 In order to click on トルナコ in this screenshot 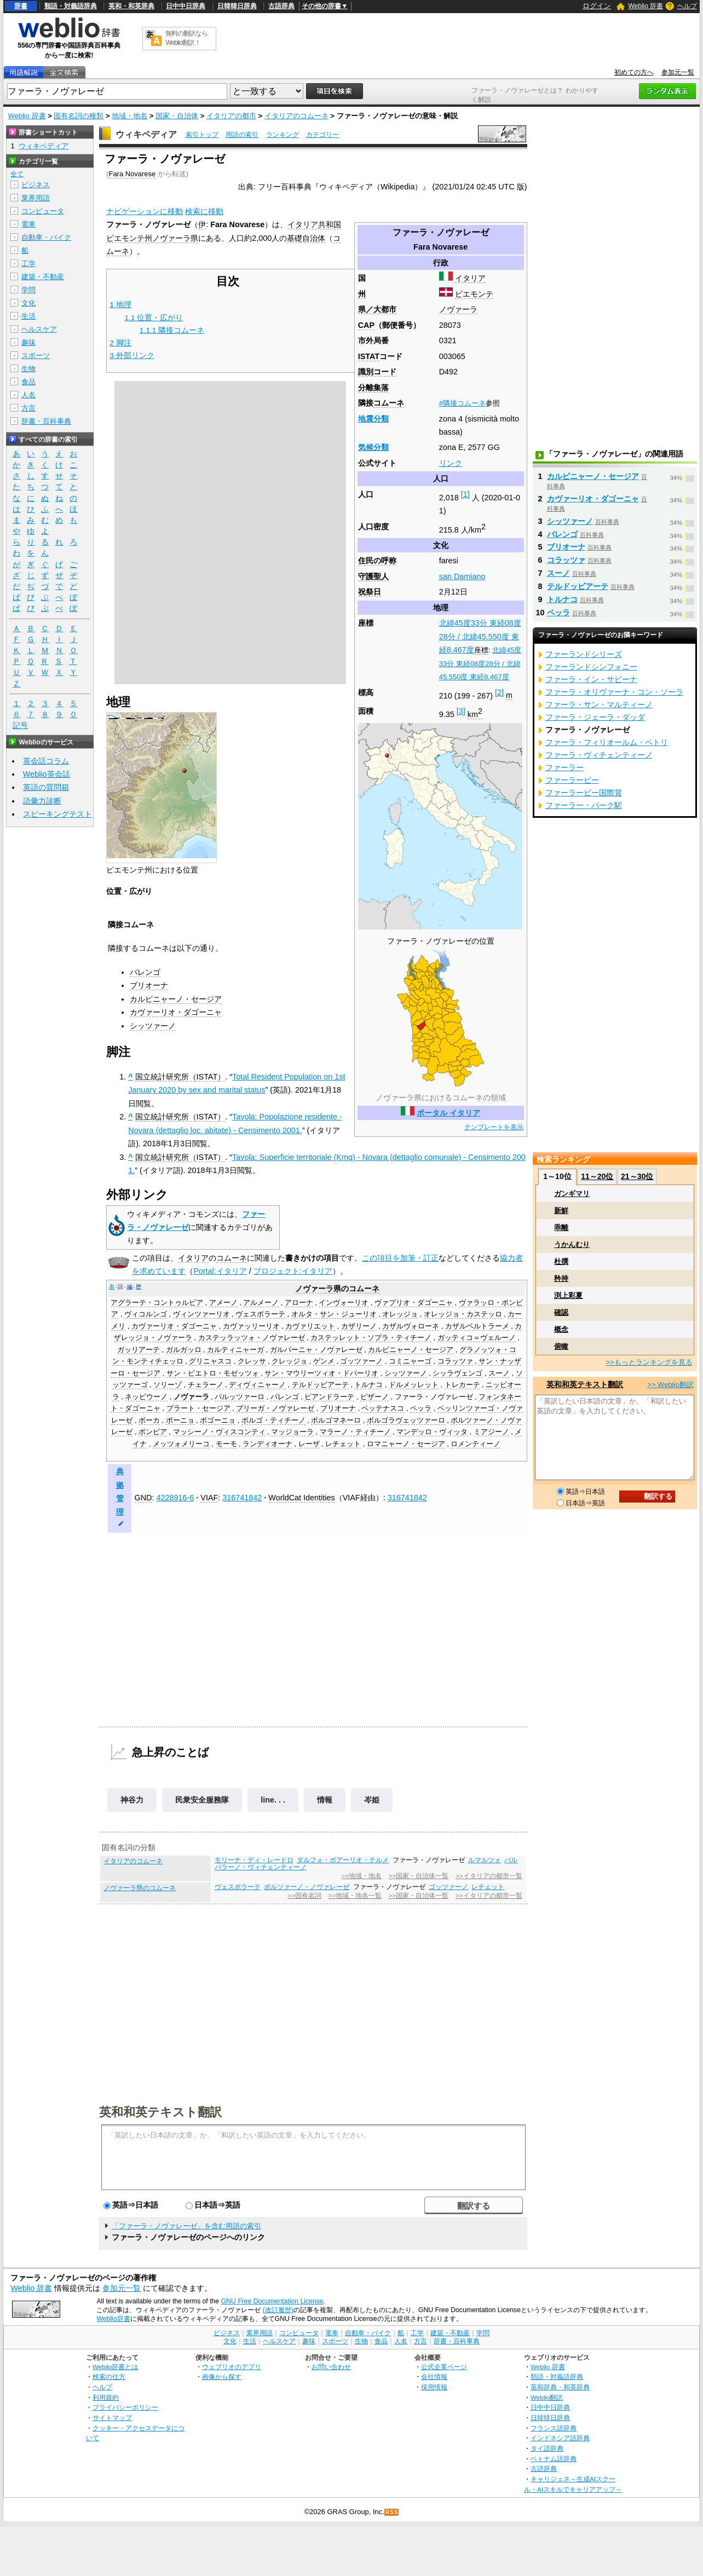, I will do `click(368, 1385)`.